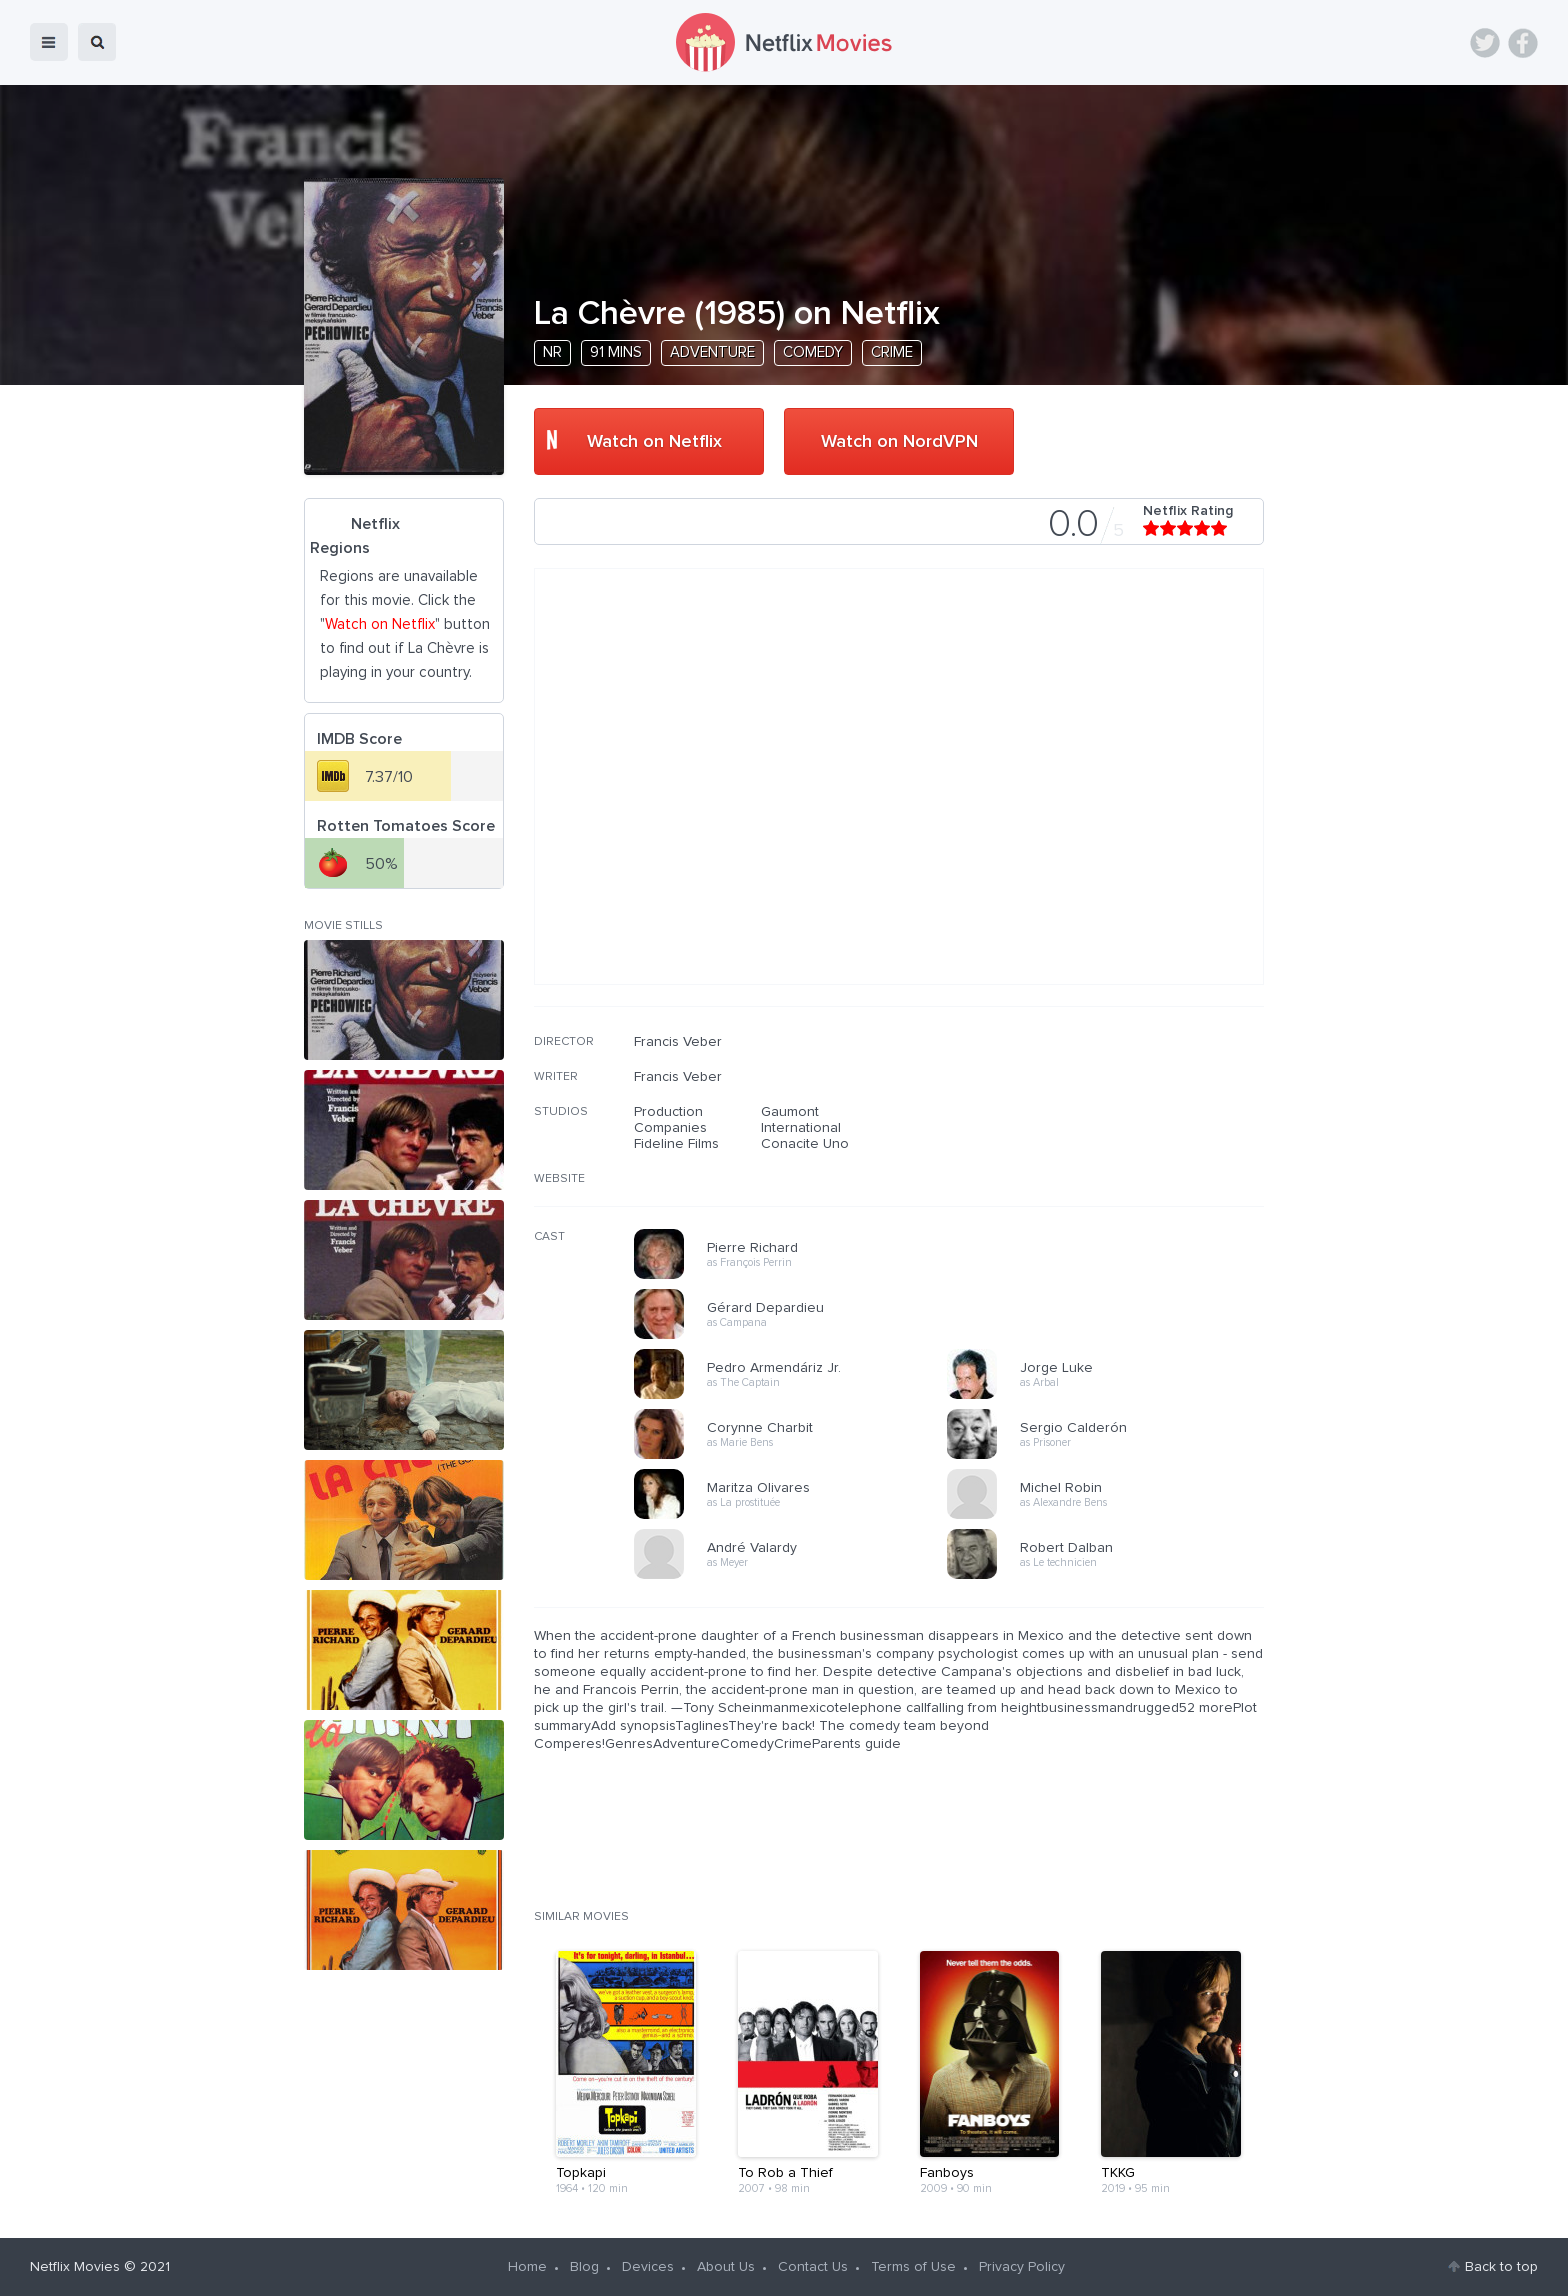  What do you see at coordinates (1501, 2267) in the screenshot?
I see `Back to top` at bounding box center [1501, 2267].